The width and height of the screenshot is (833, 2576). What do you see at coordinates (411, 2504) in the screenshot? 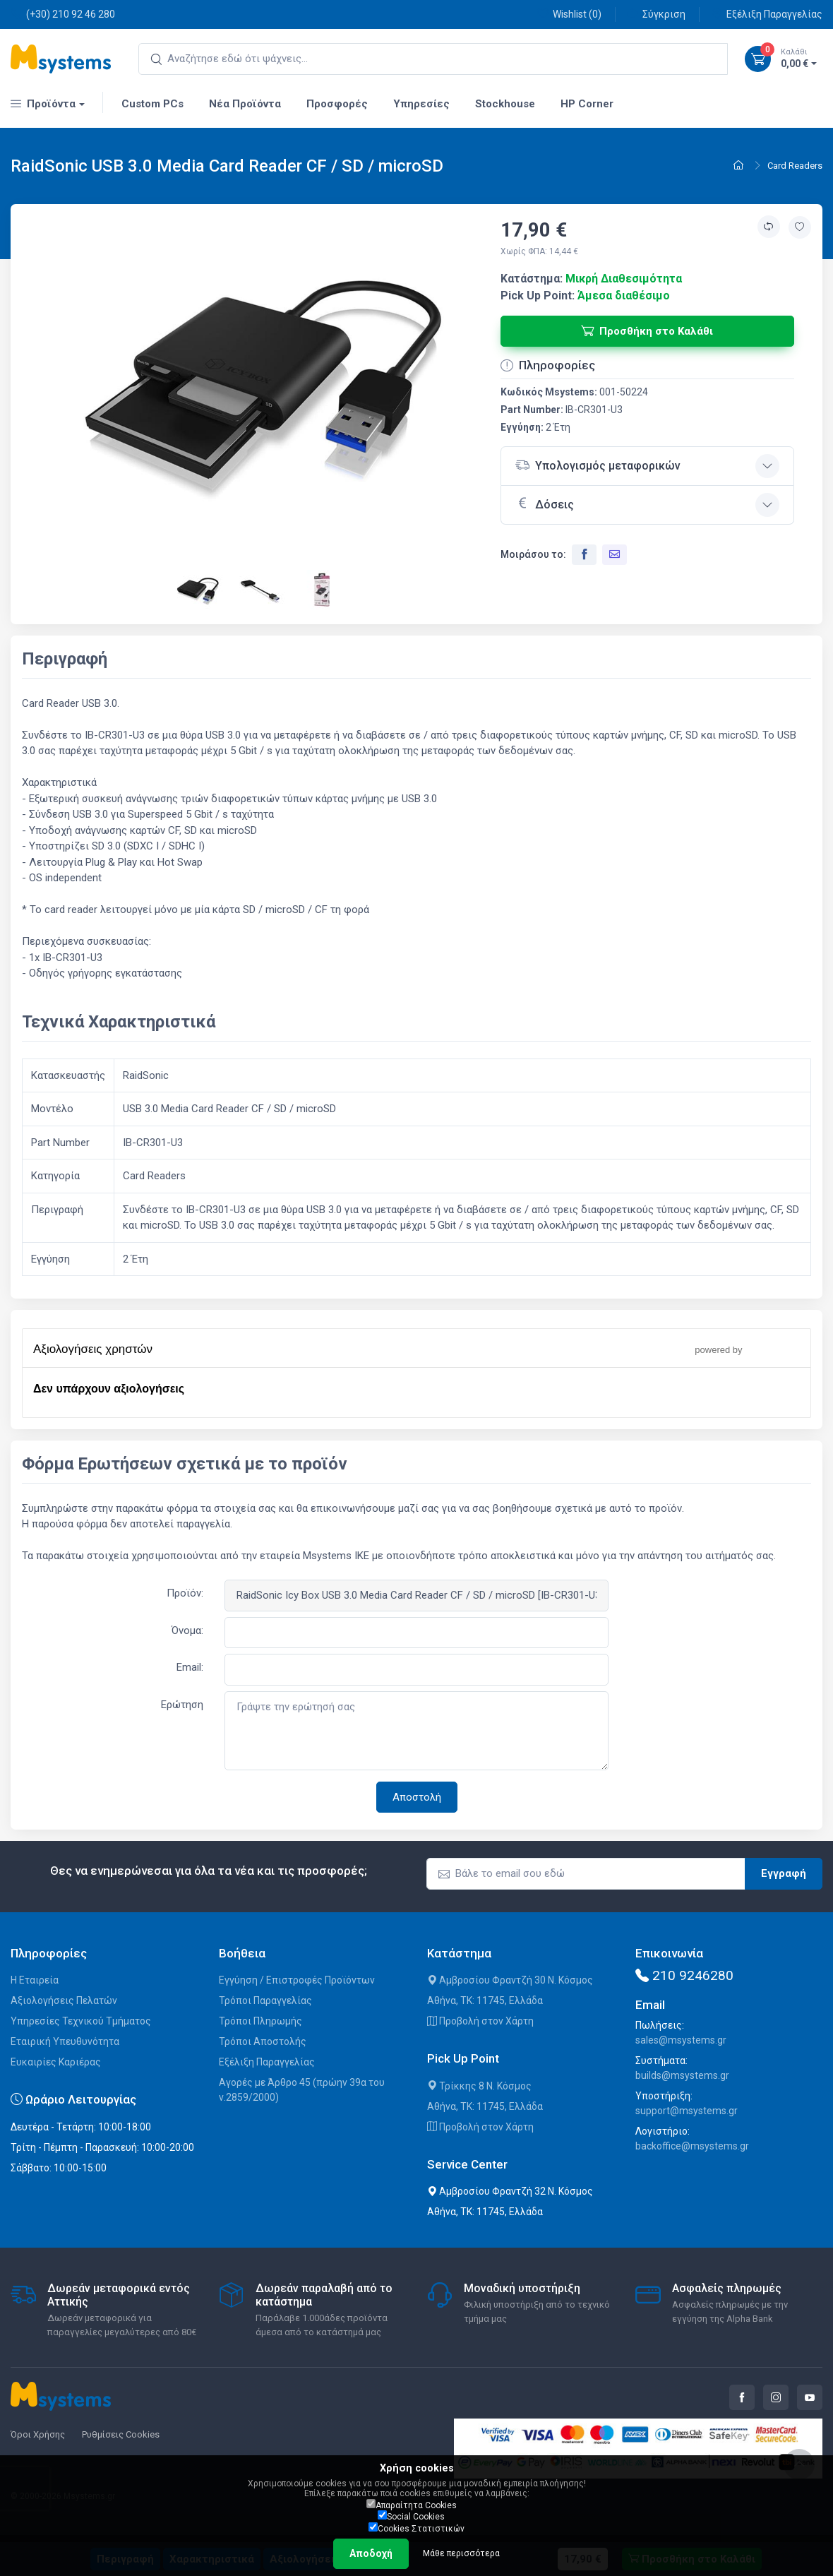
I see `Απαραίτητα Cookies` at bounding box center [411, 2504].